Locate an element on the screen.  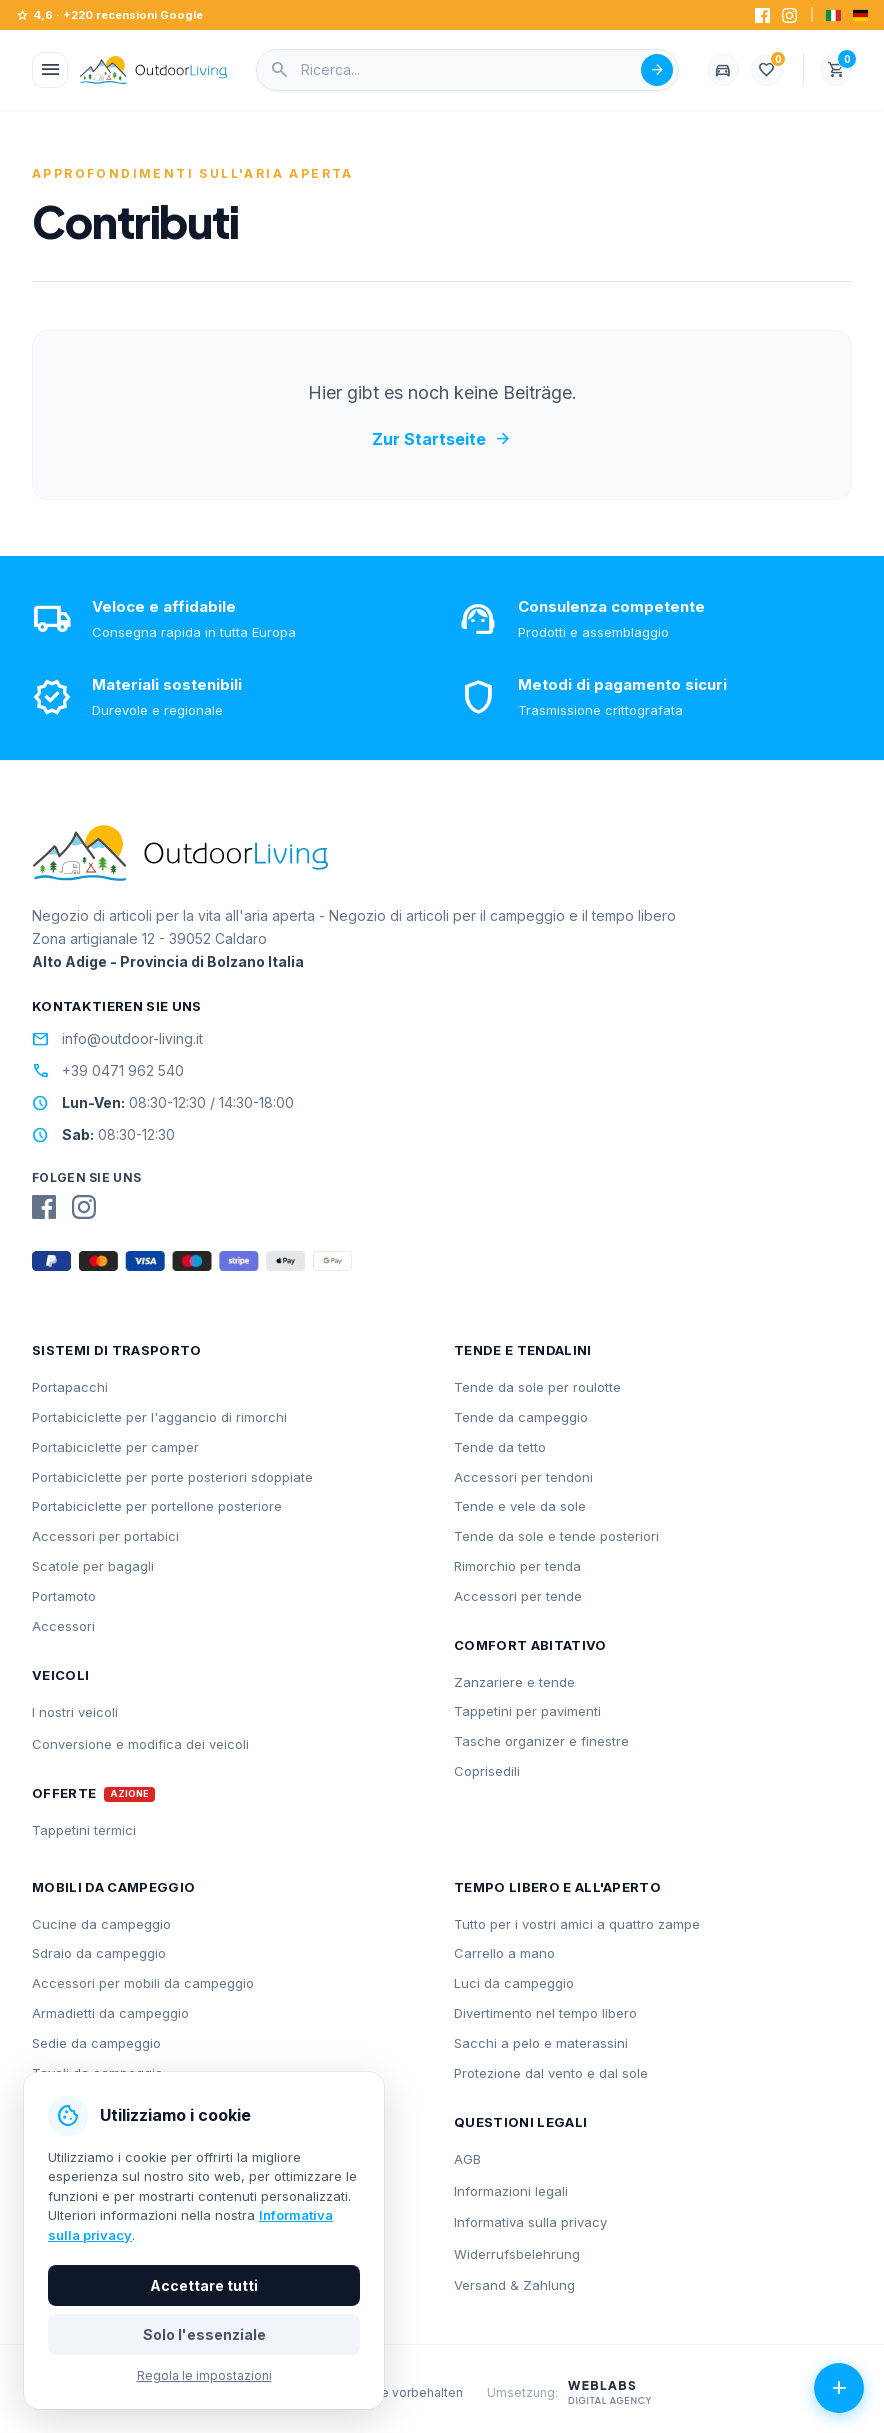
Informativa sulla privacy is located at coordinates (530, 2222).